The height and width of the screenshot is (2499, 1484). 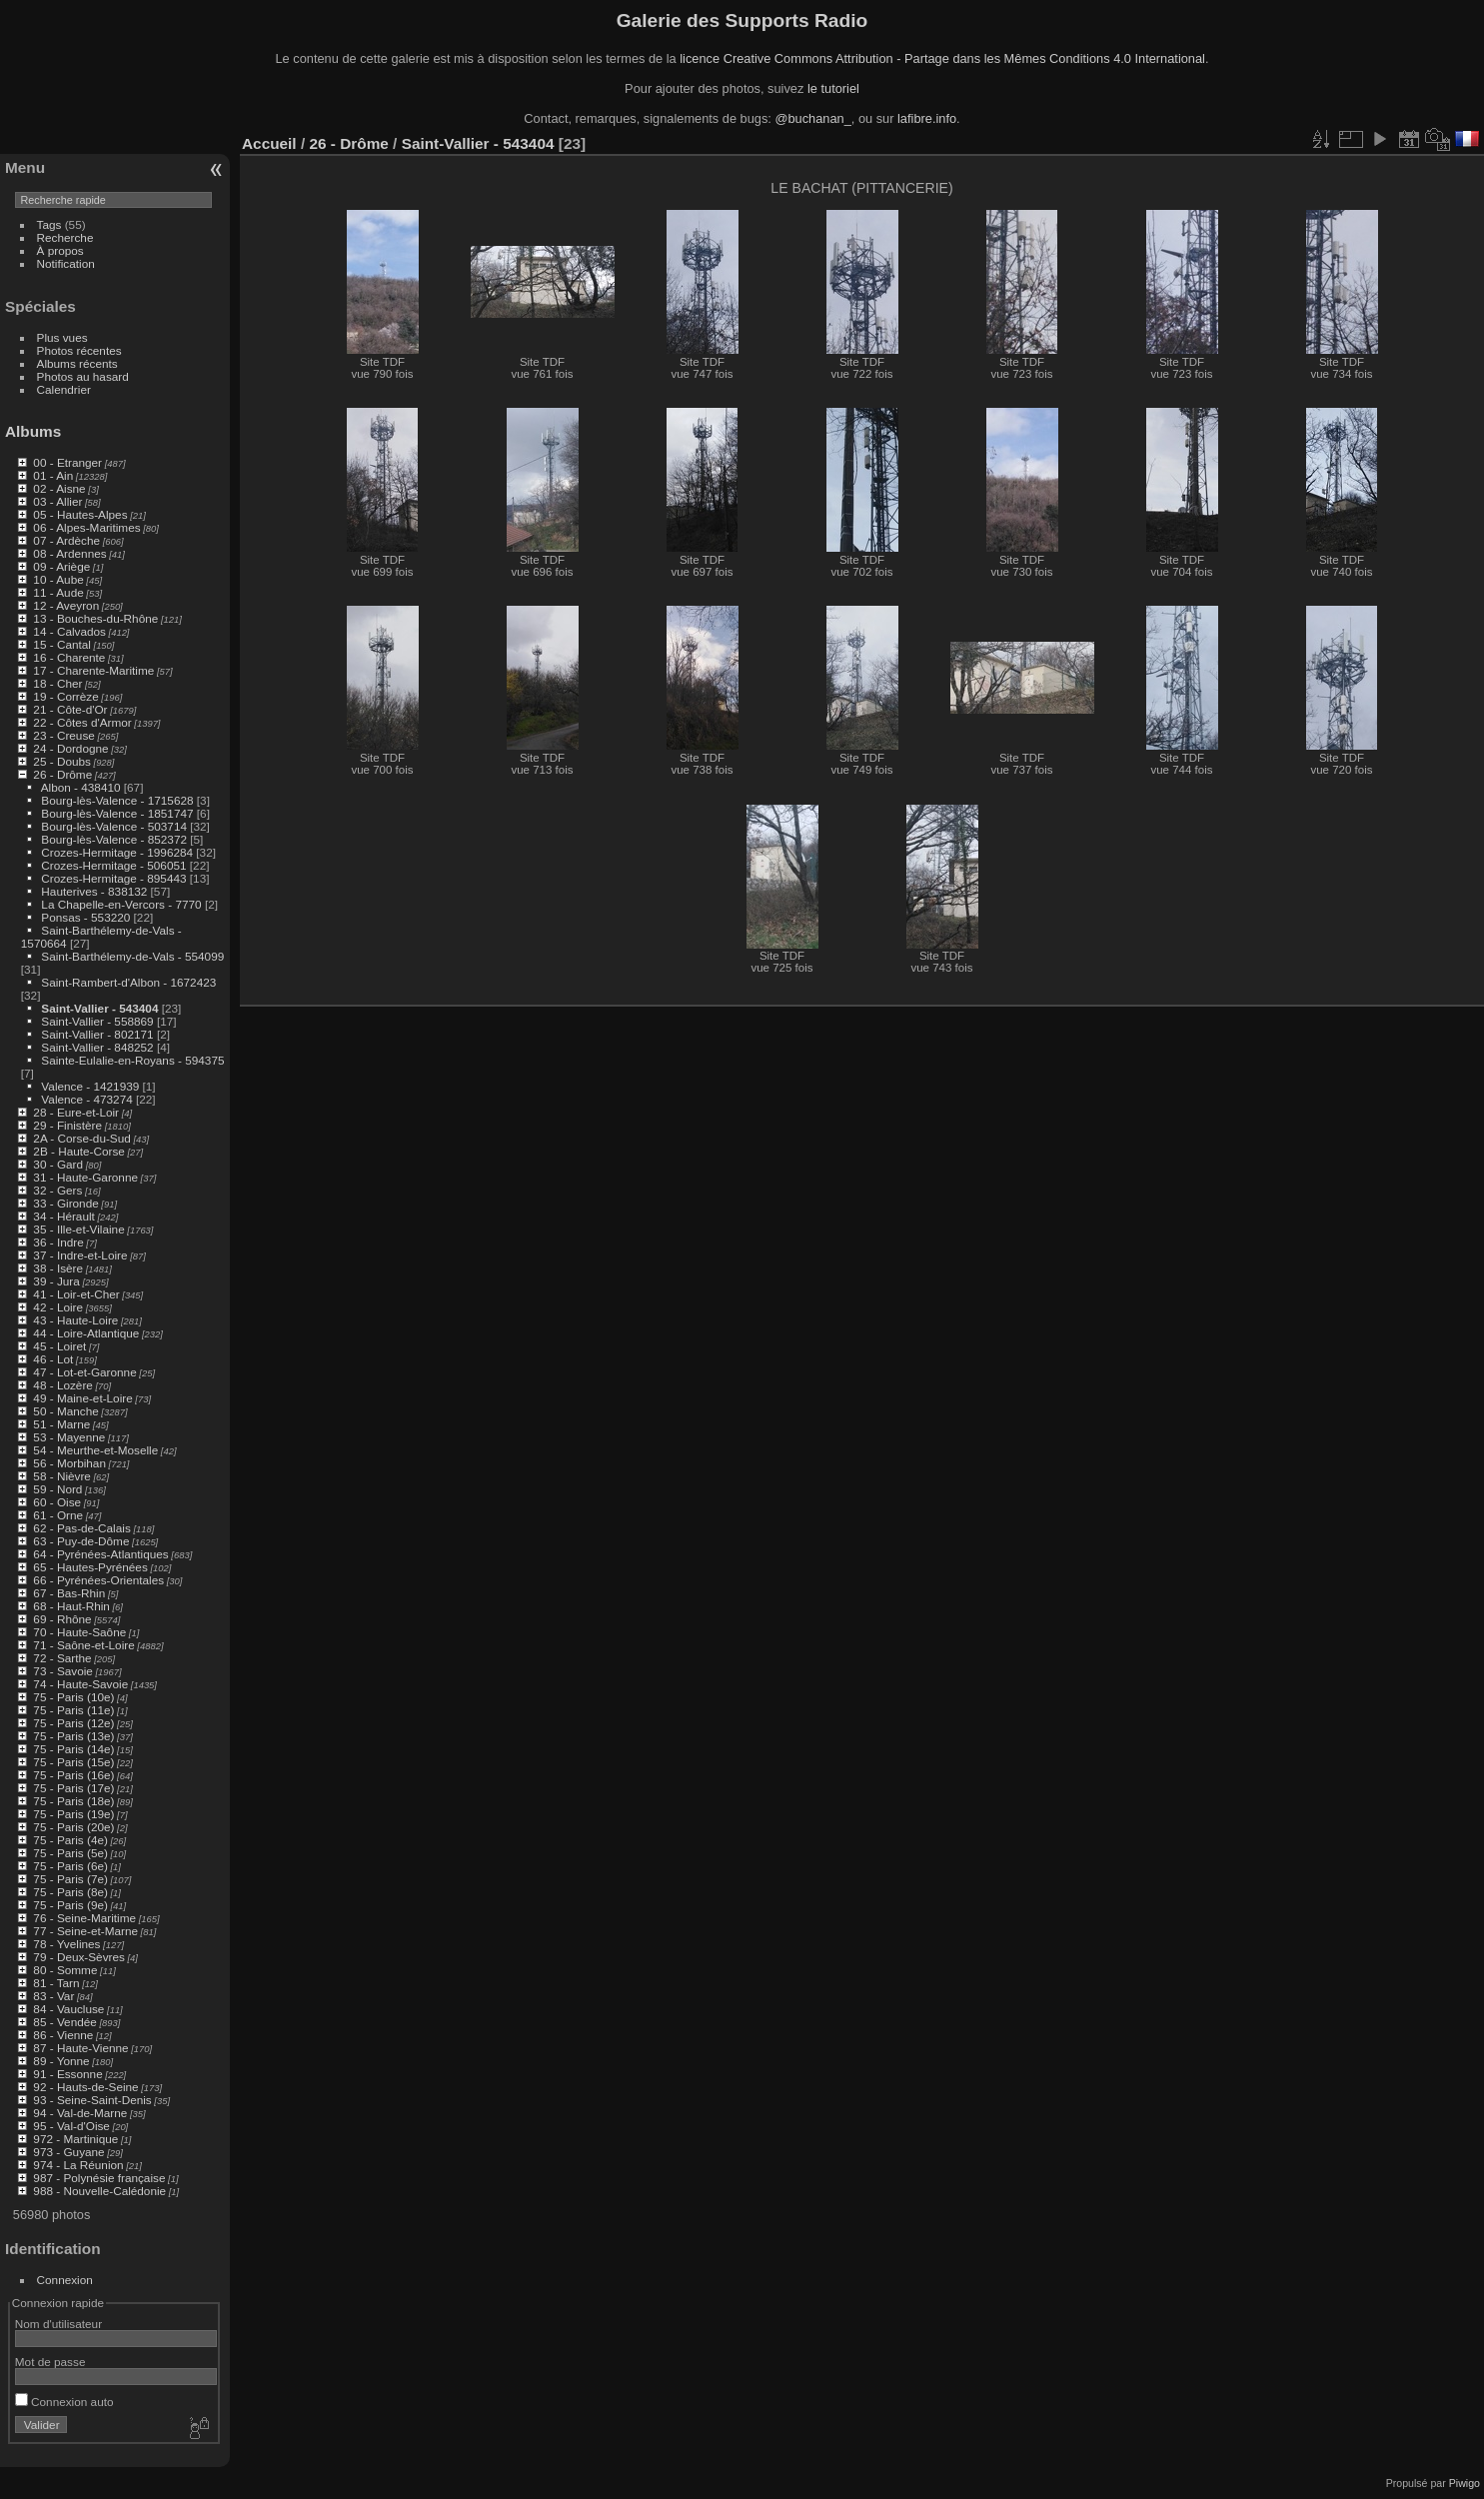 I want to click on 71 - Saône-et-Loire, so click(x=83, y=1644).